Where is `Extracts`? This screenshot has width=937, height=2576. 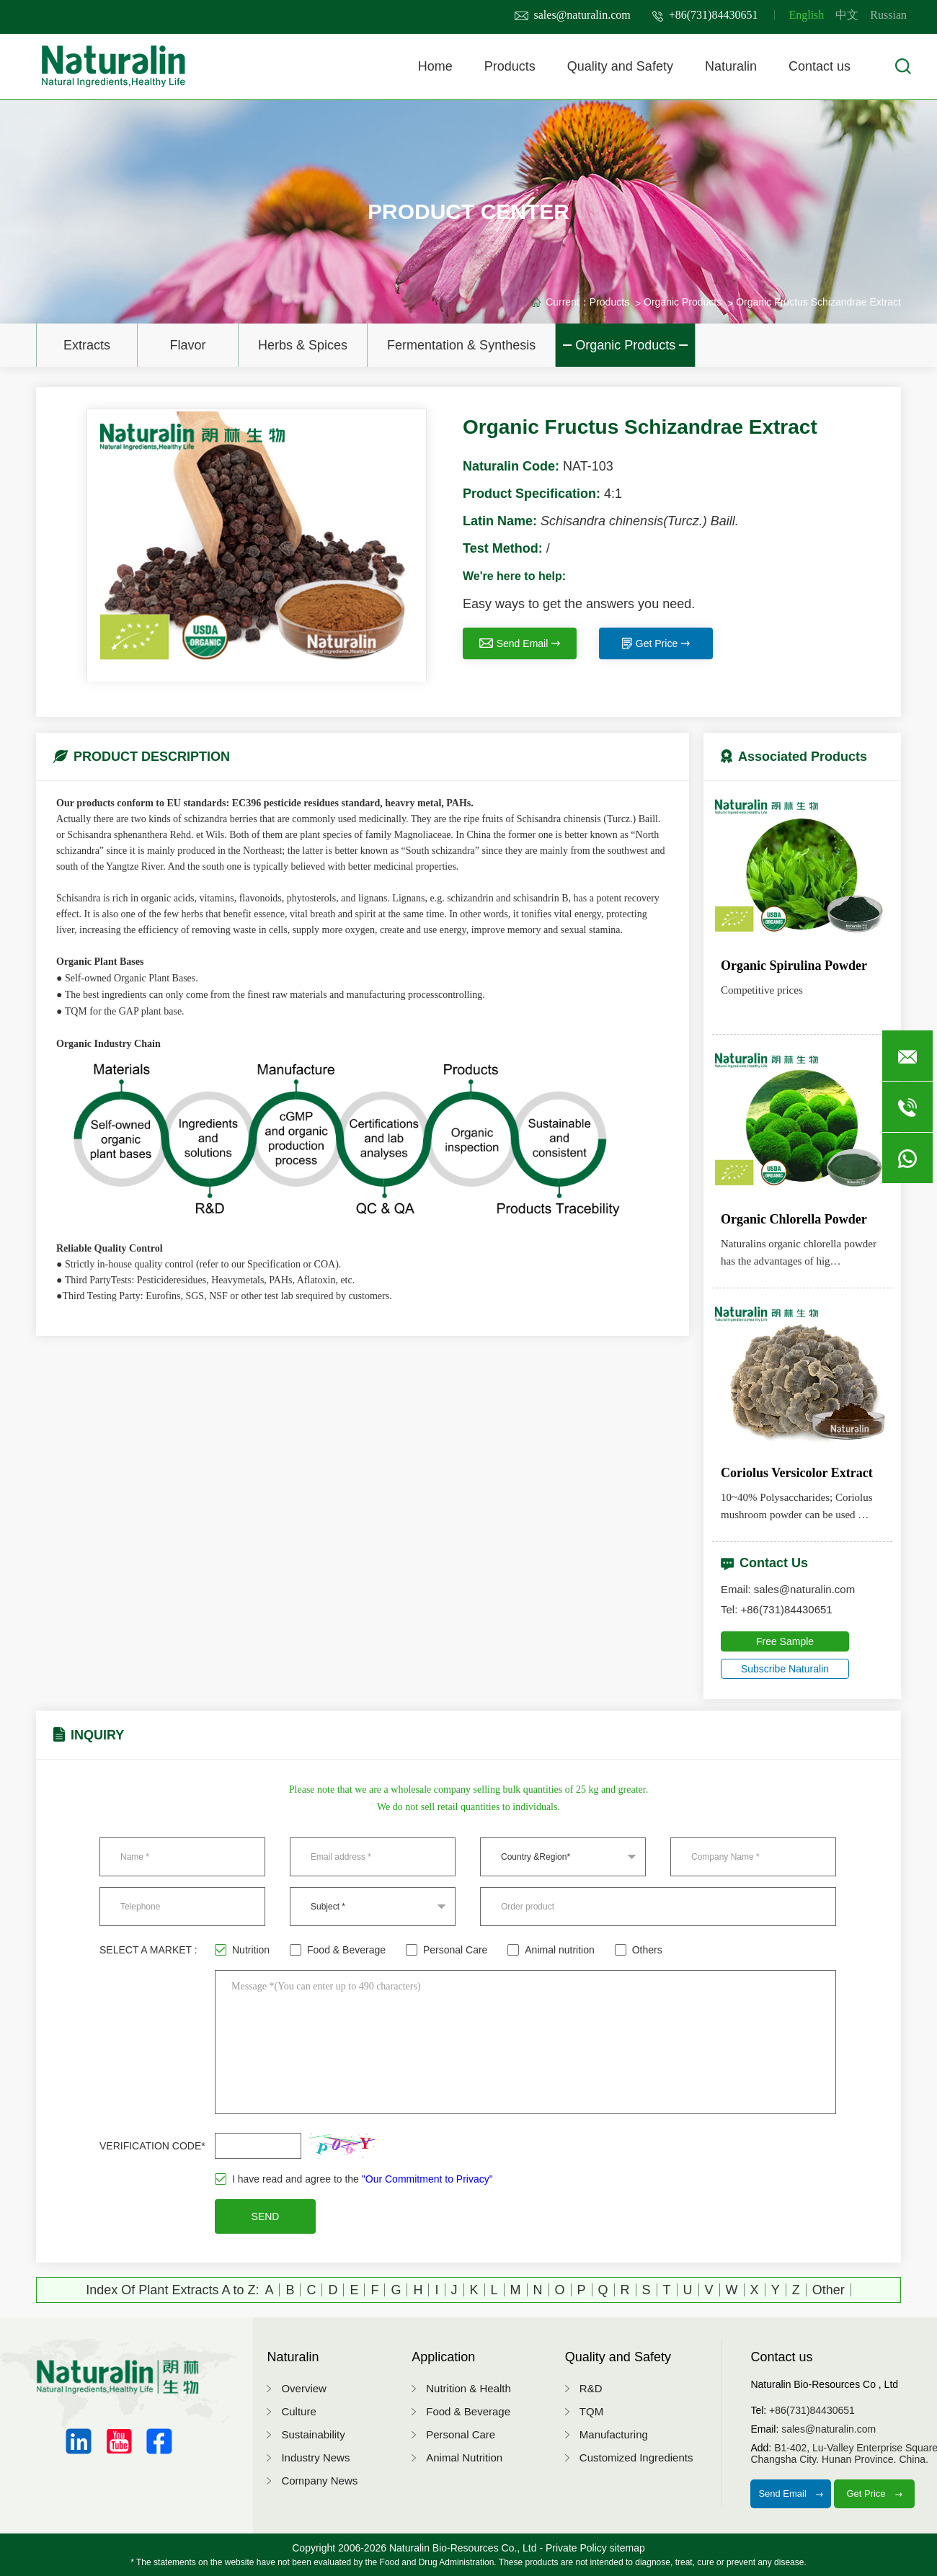 Extracts is located at coordinates (86, 345).